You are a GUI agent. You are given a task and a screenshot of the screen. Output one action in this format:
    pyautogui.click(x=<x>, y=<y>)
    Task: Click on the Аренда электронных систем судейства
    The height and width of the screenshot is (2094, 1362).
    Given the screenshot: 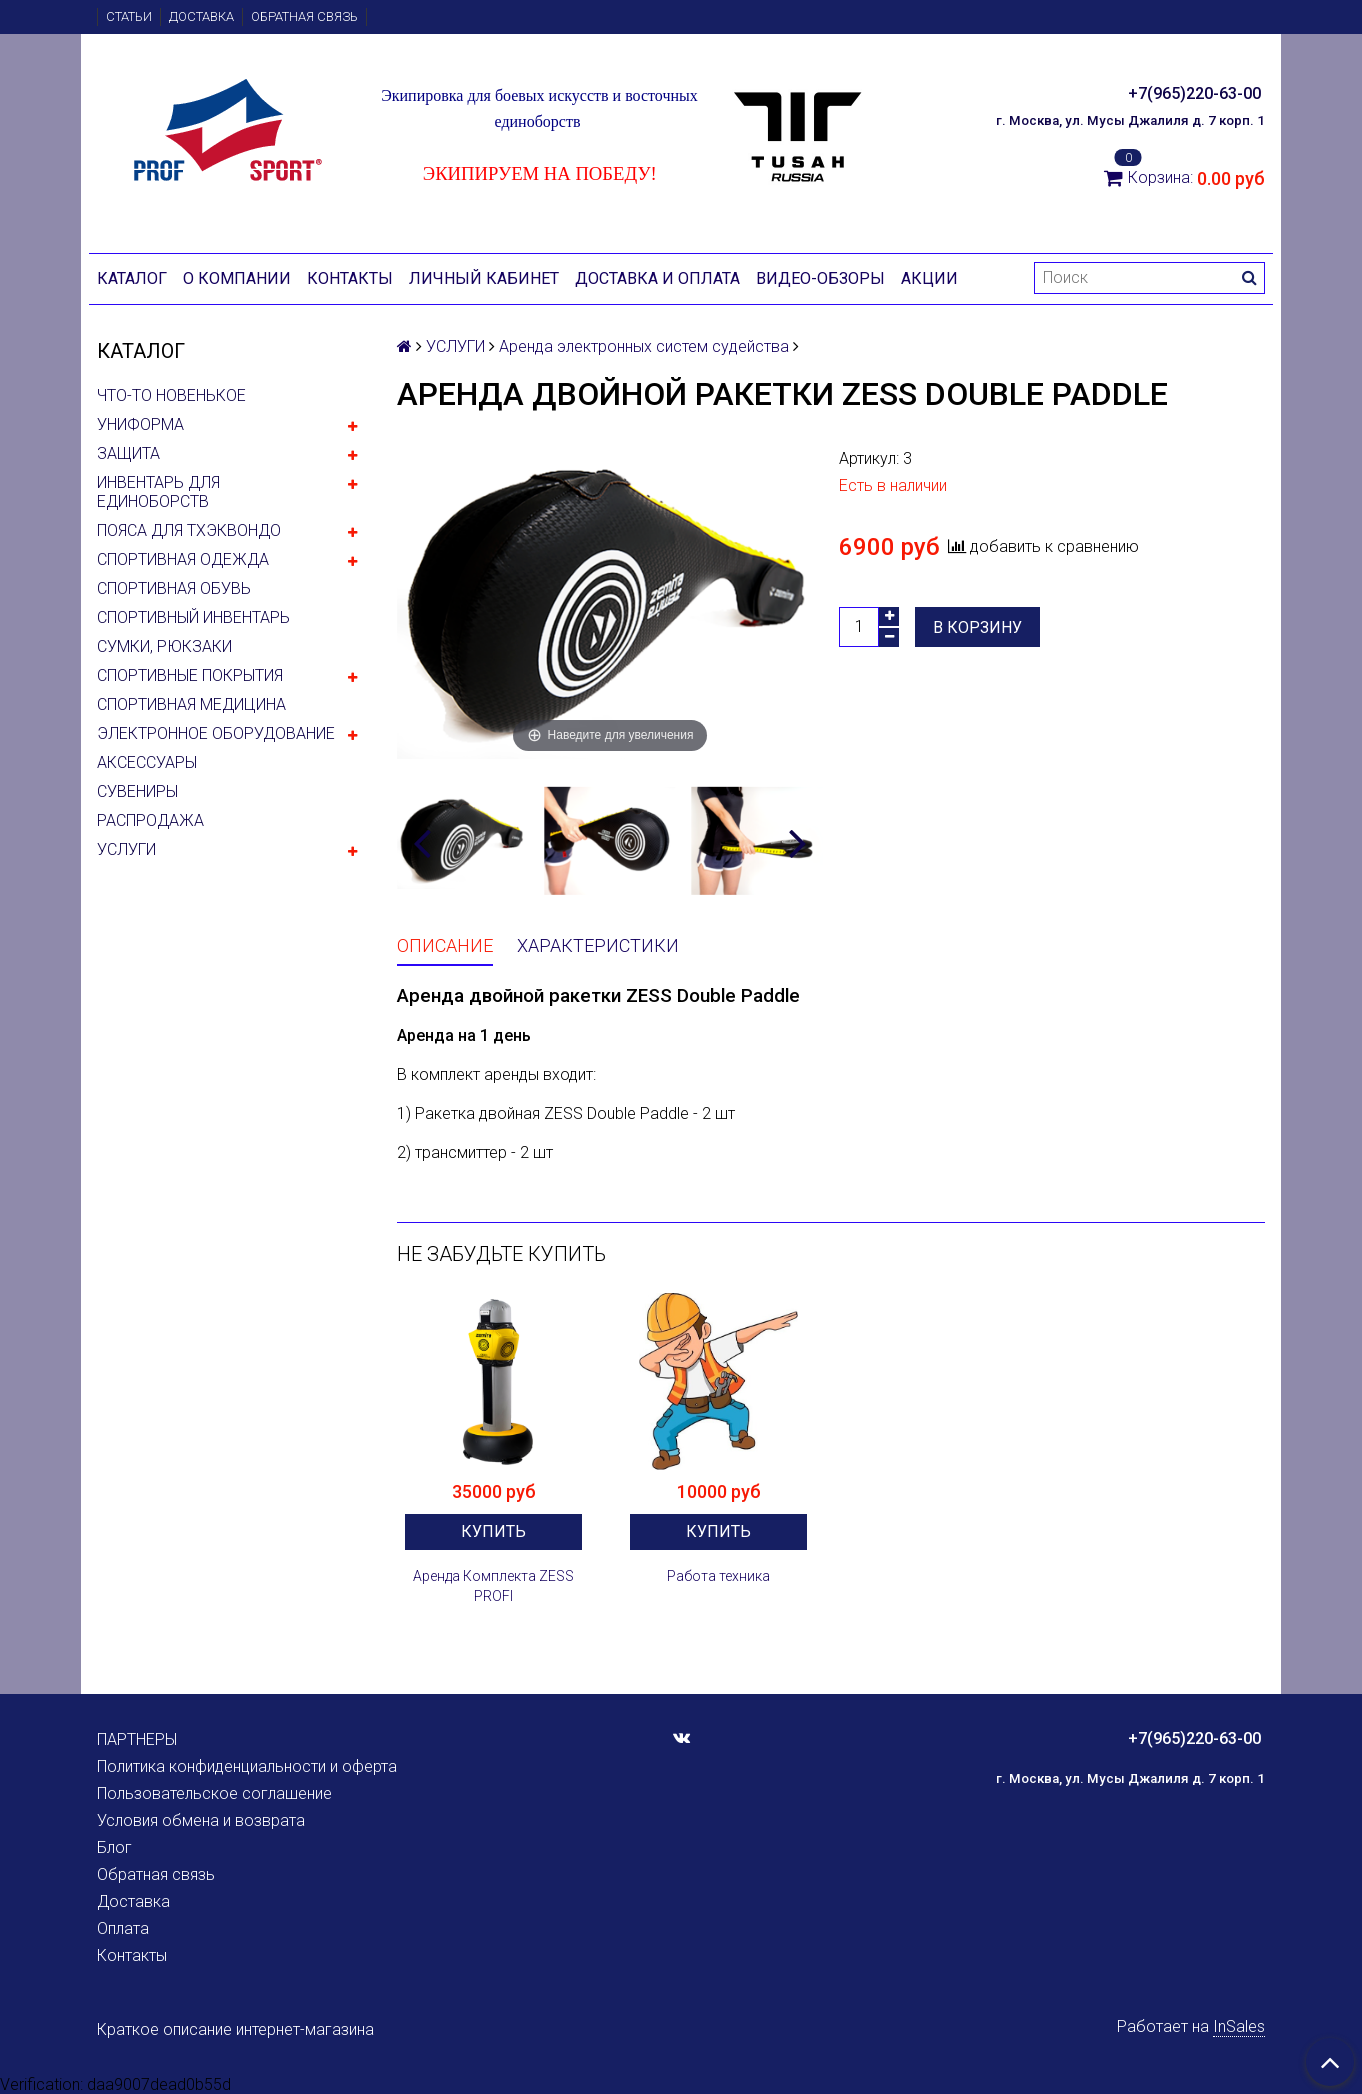 What is the action you would take?
    pyautogui.click(x=644, y=346)
    